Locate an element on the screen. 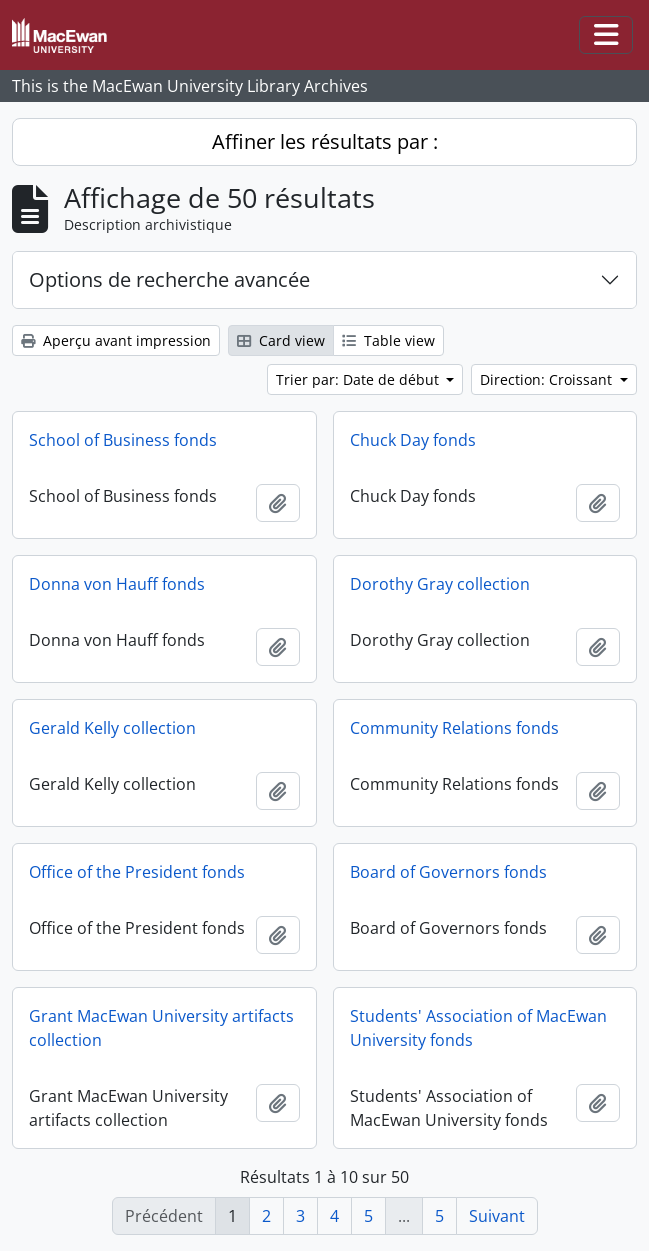  Community Relations fonds is located at coordinates (454, 728).